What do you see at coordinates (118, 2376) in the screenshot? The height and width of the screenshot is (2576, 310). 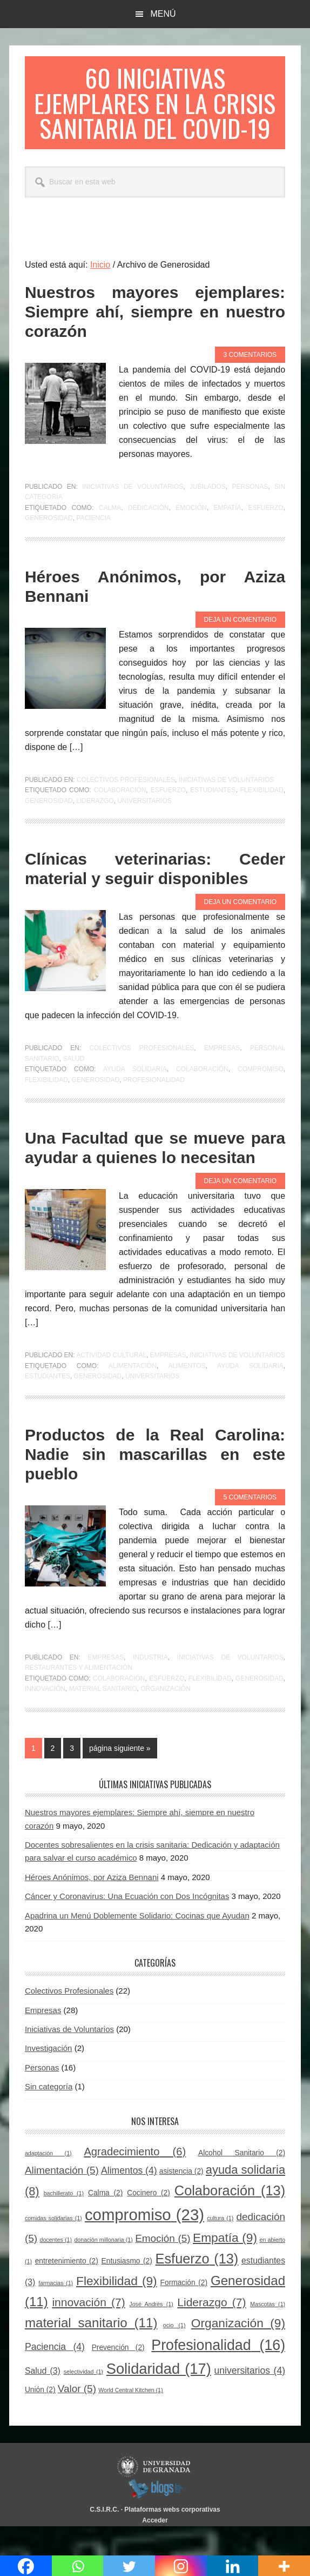 I see `Prevención [Prevención (2 elementos)]` at bounding box center [118, 2376].